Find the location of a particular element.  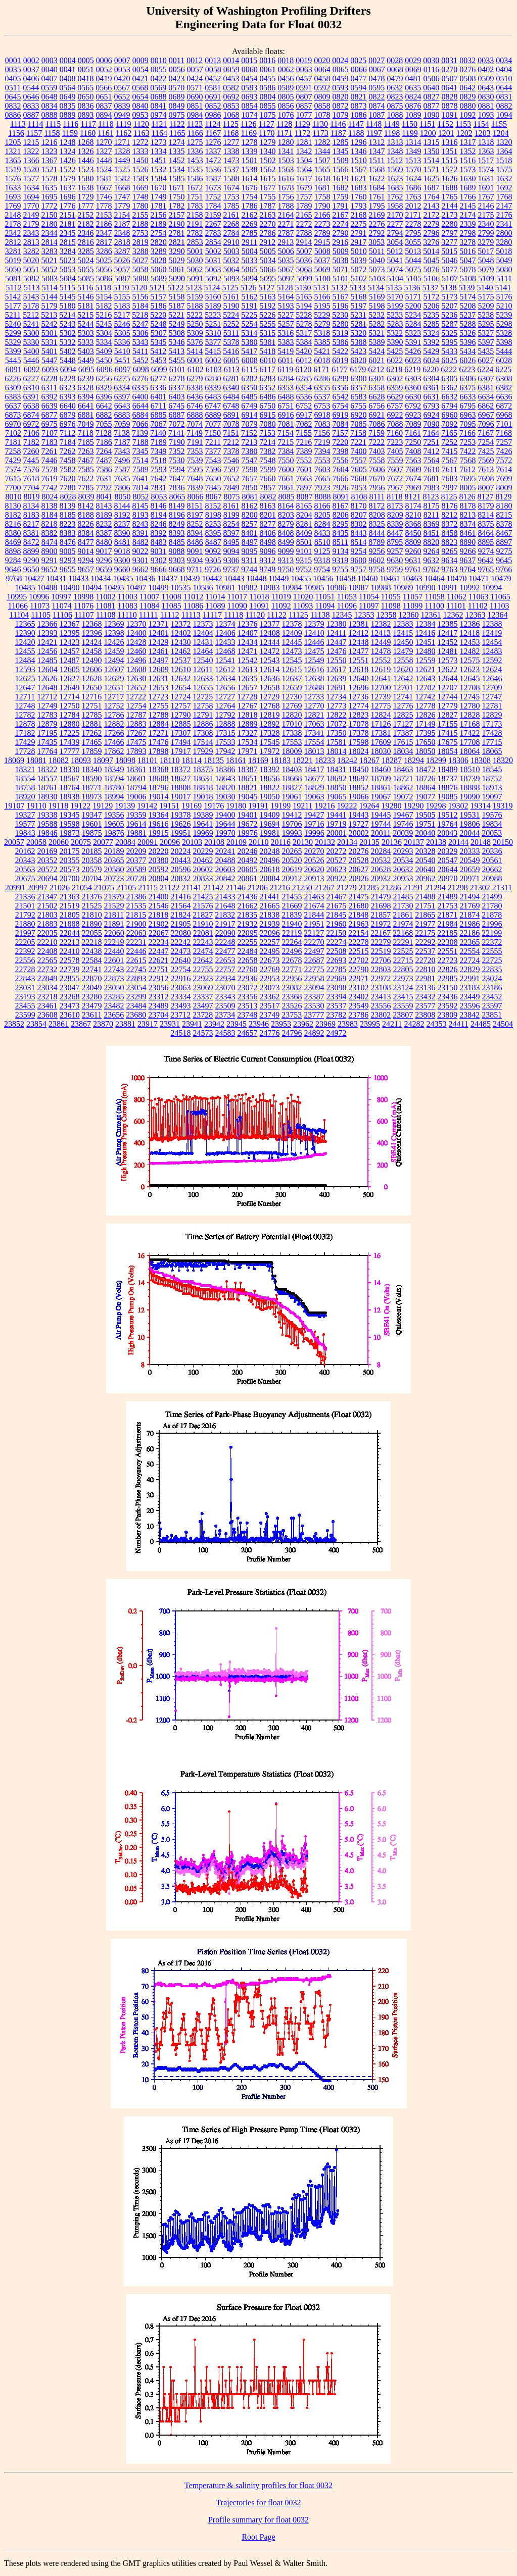

12781 is located at coordinates (492, 705).